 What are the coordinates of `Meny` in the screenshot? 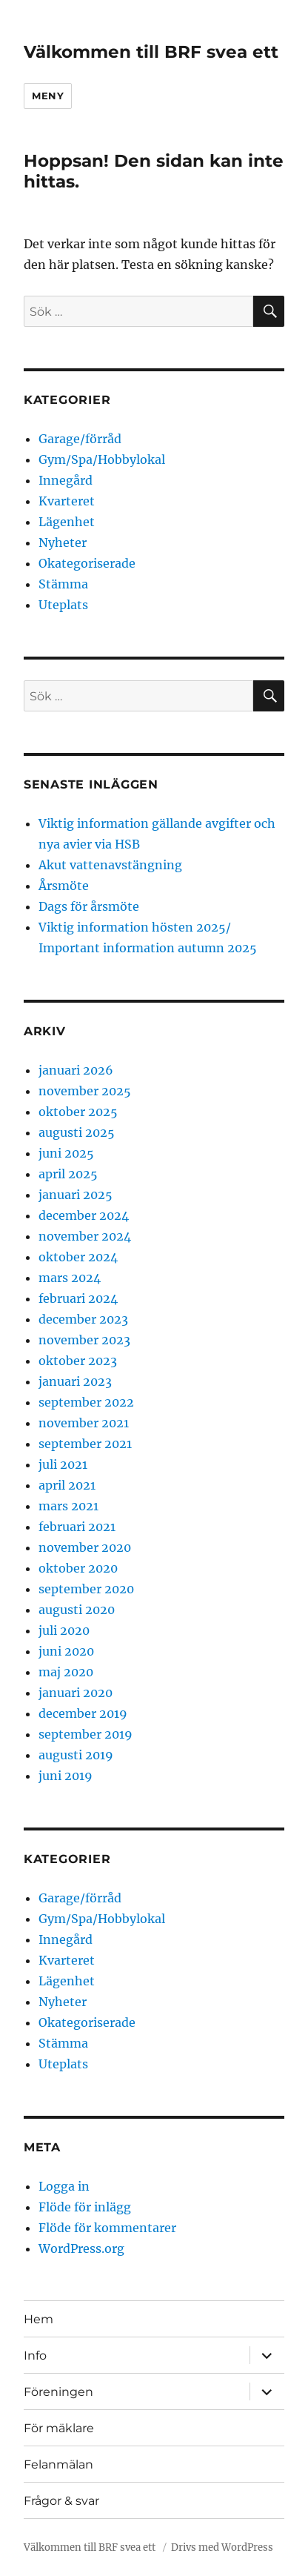 It's located at (48, 96).